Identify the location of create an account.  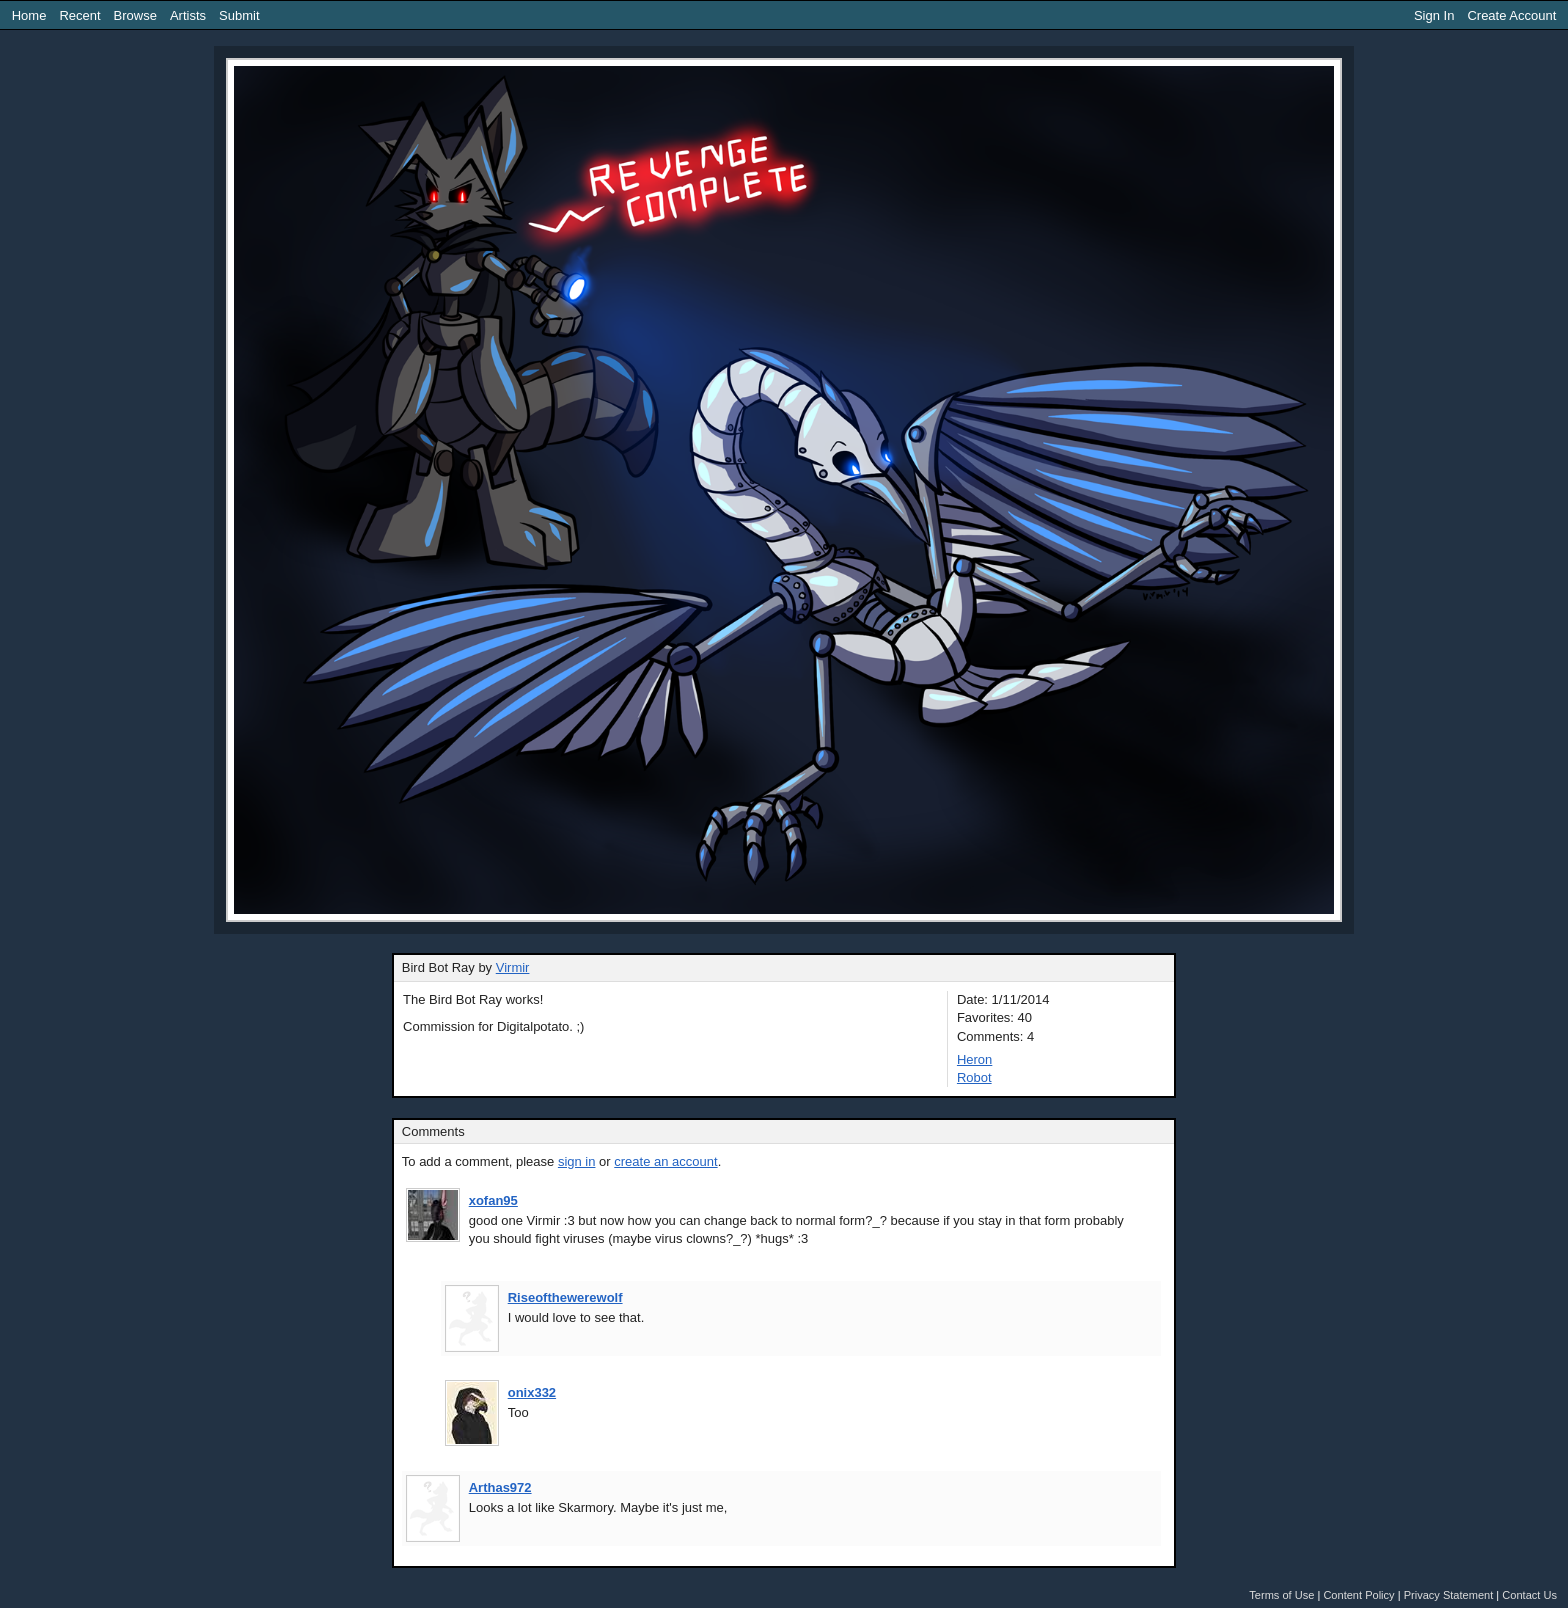
(665, 1161).